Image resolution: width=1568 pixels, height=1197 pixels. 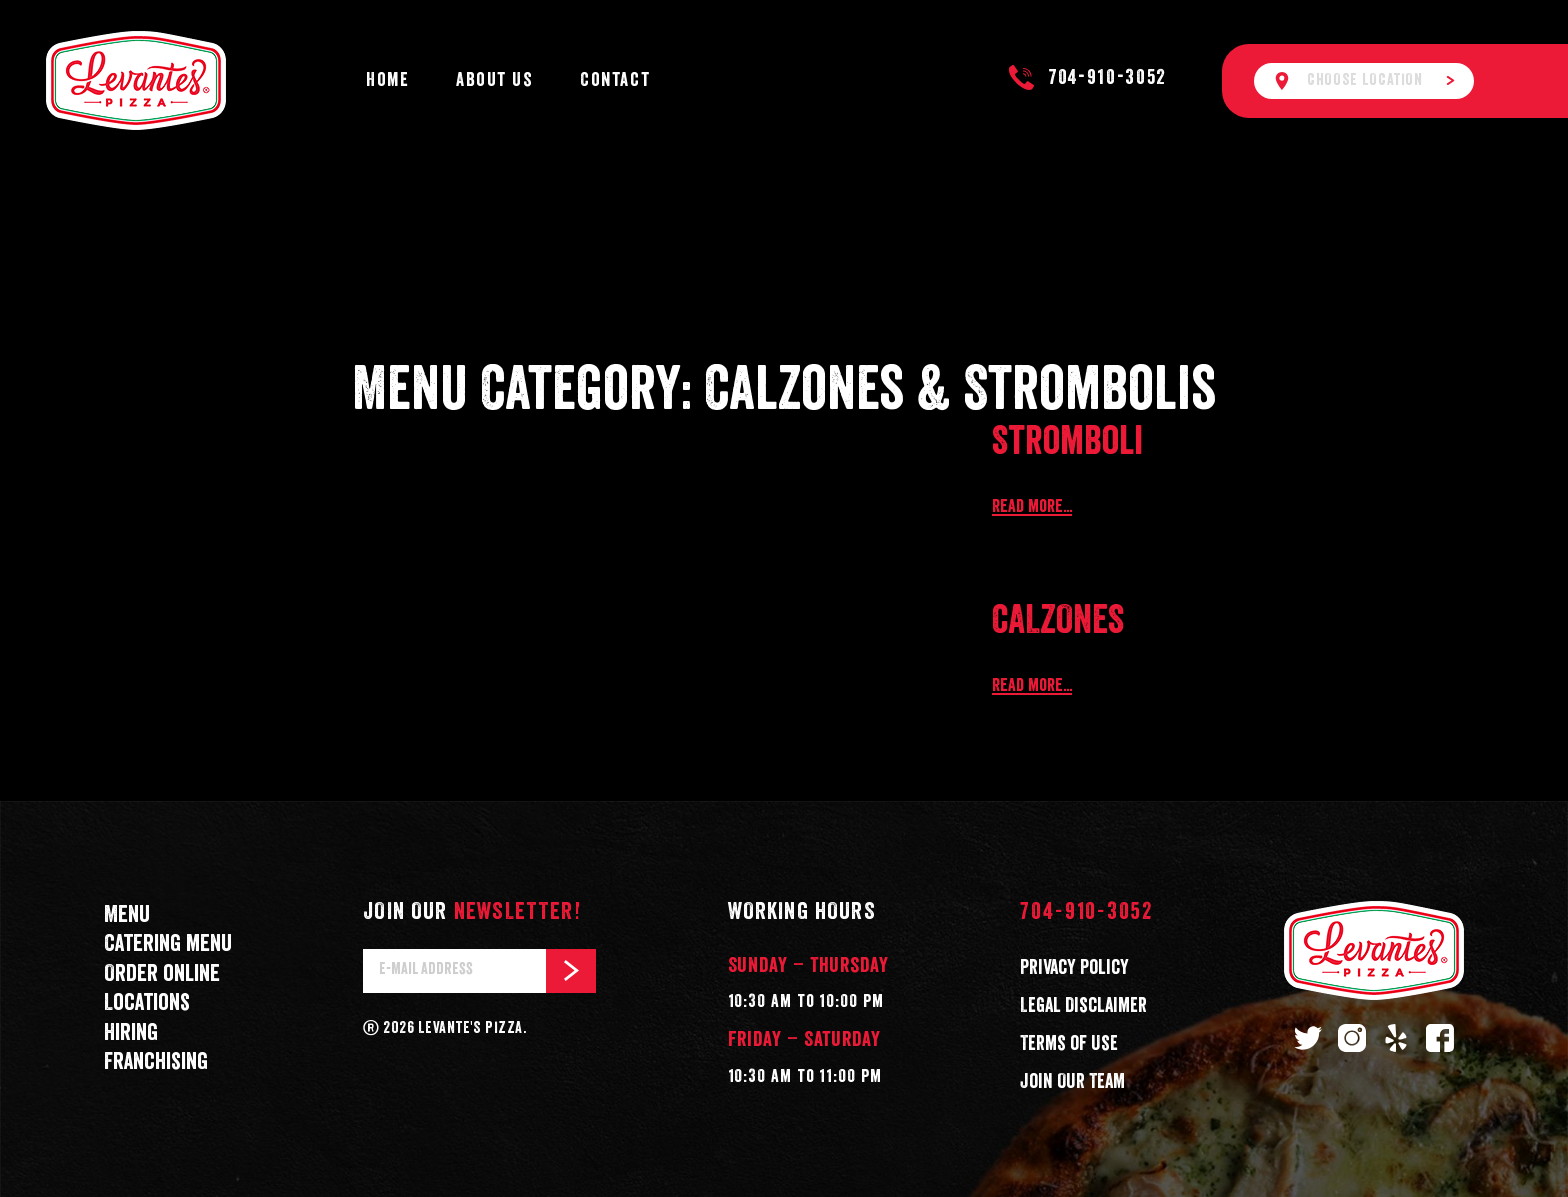 I want to click on Home, so click(x=387, y=80).